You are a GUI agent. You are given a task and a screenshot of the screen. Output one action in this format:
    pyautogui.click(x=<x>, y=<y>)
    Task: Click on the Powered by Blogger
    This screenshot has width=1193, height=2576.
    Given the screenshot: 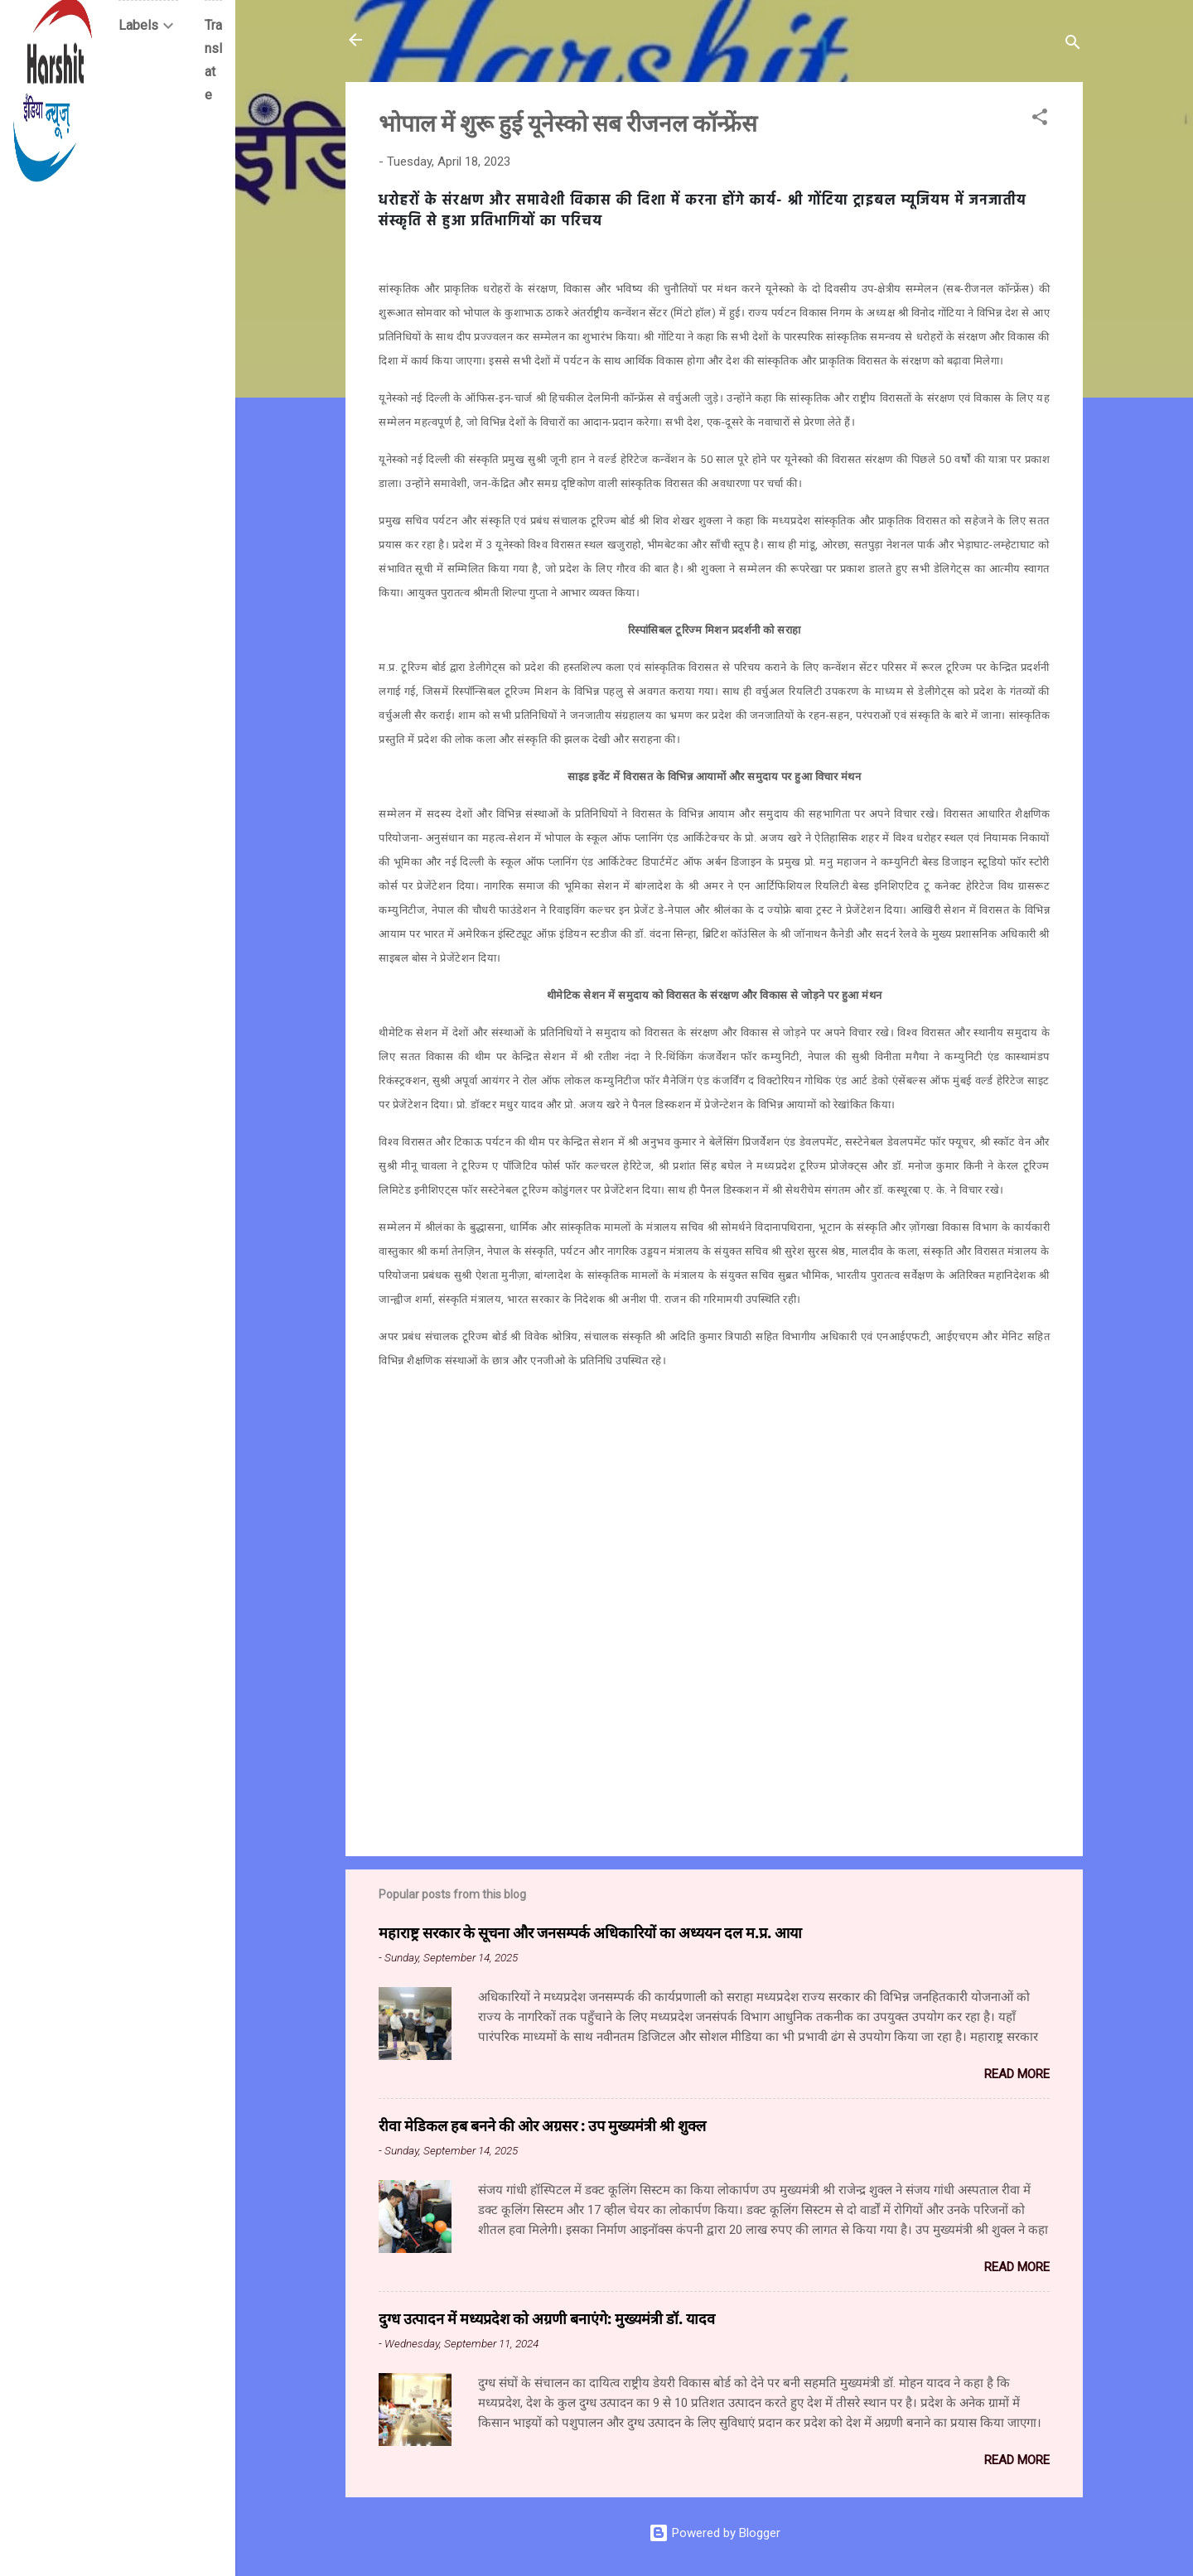 What is the action you would take?
    pyautogui.click(x=714, y=2532)
    